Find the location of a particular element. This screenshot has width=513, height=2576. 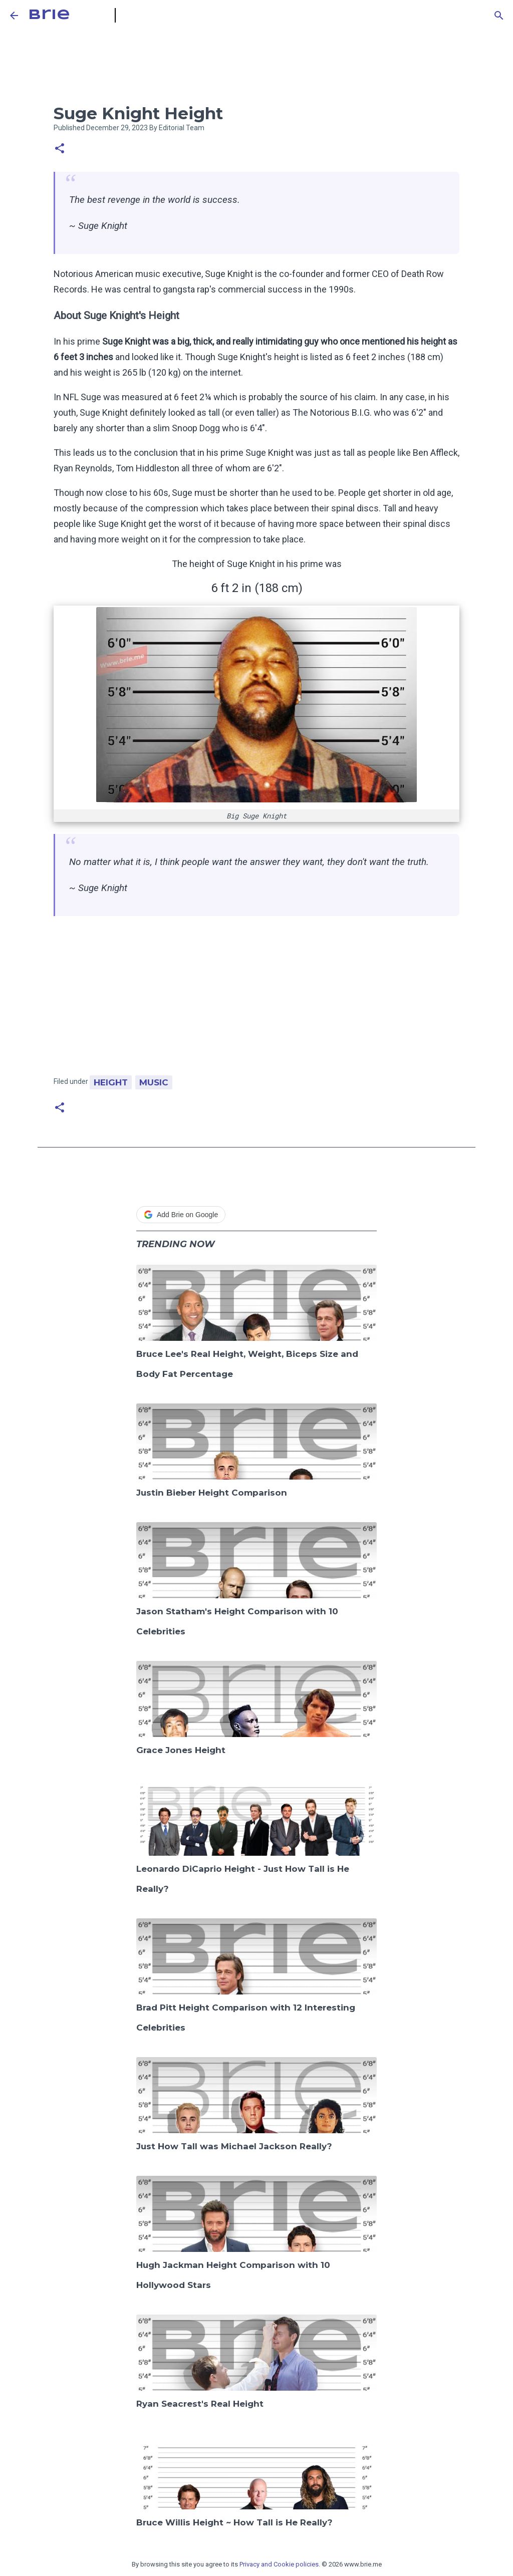

[Advertisement] is located at coordinates (256, 1001).